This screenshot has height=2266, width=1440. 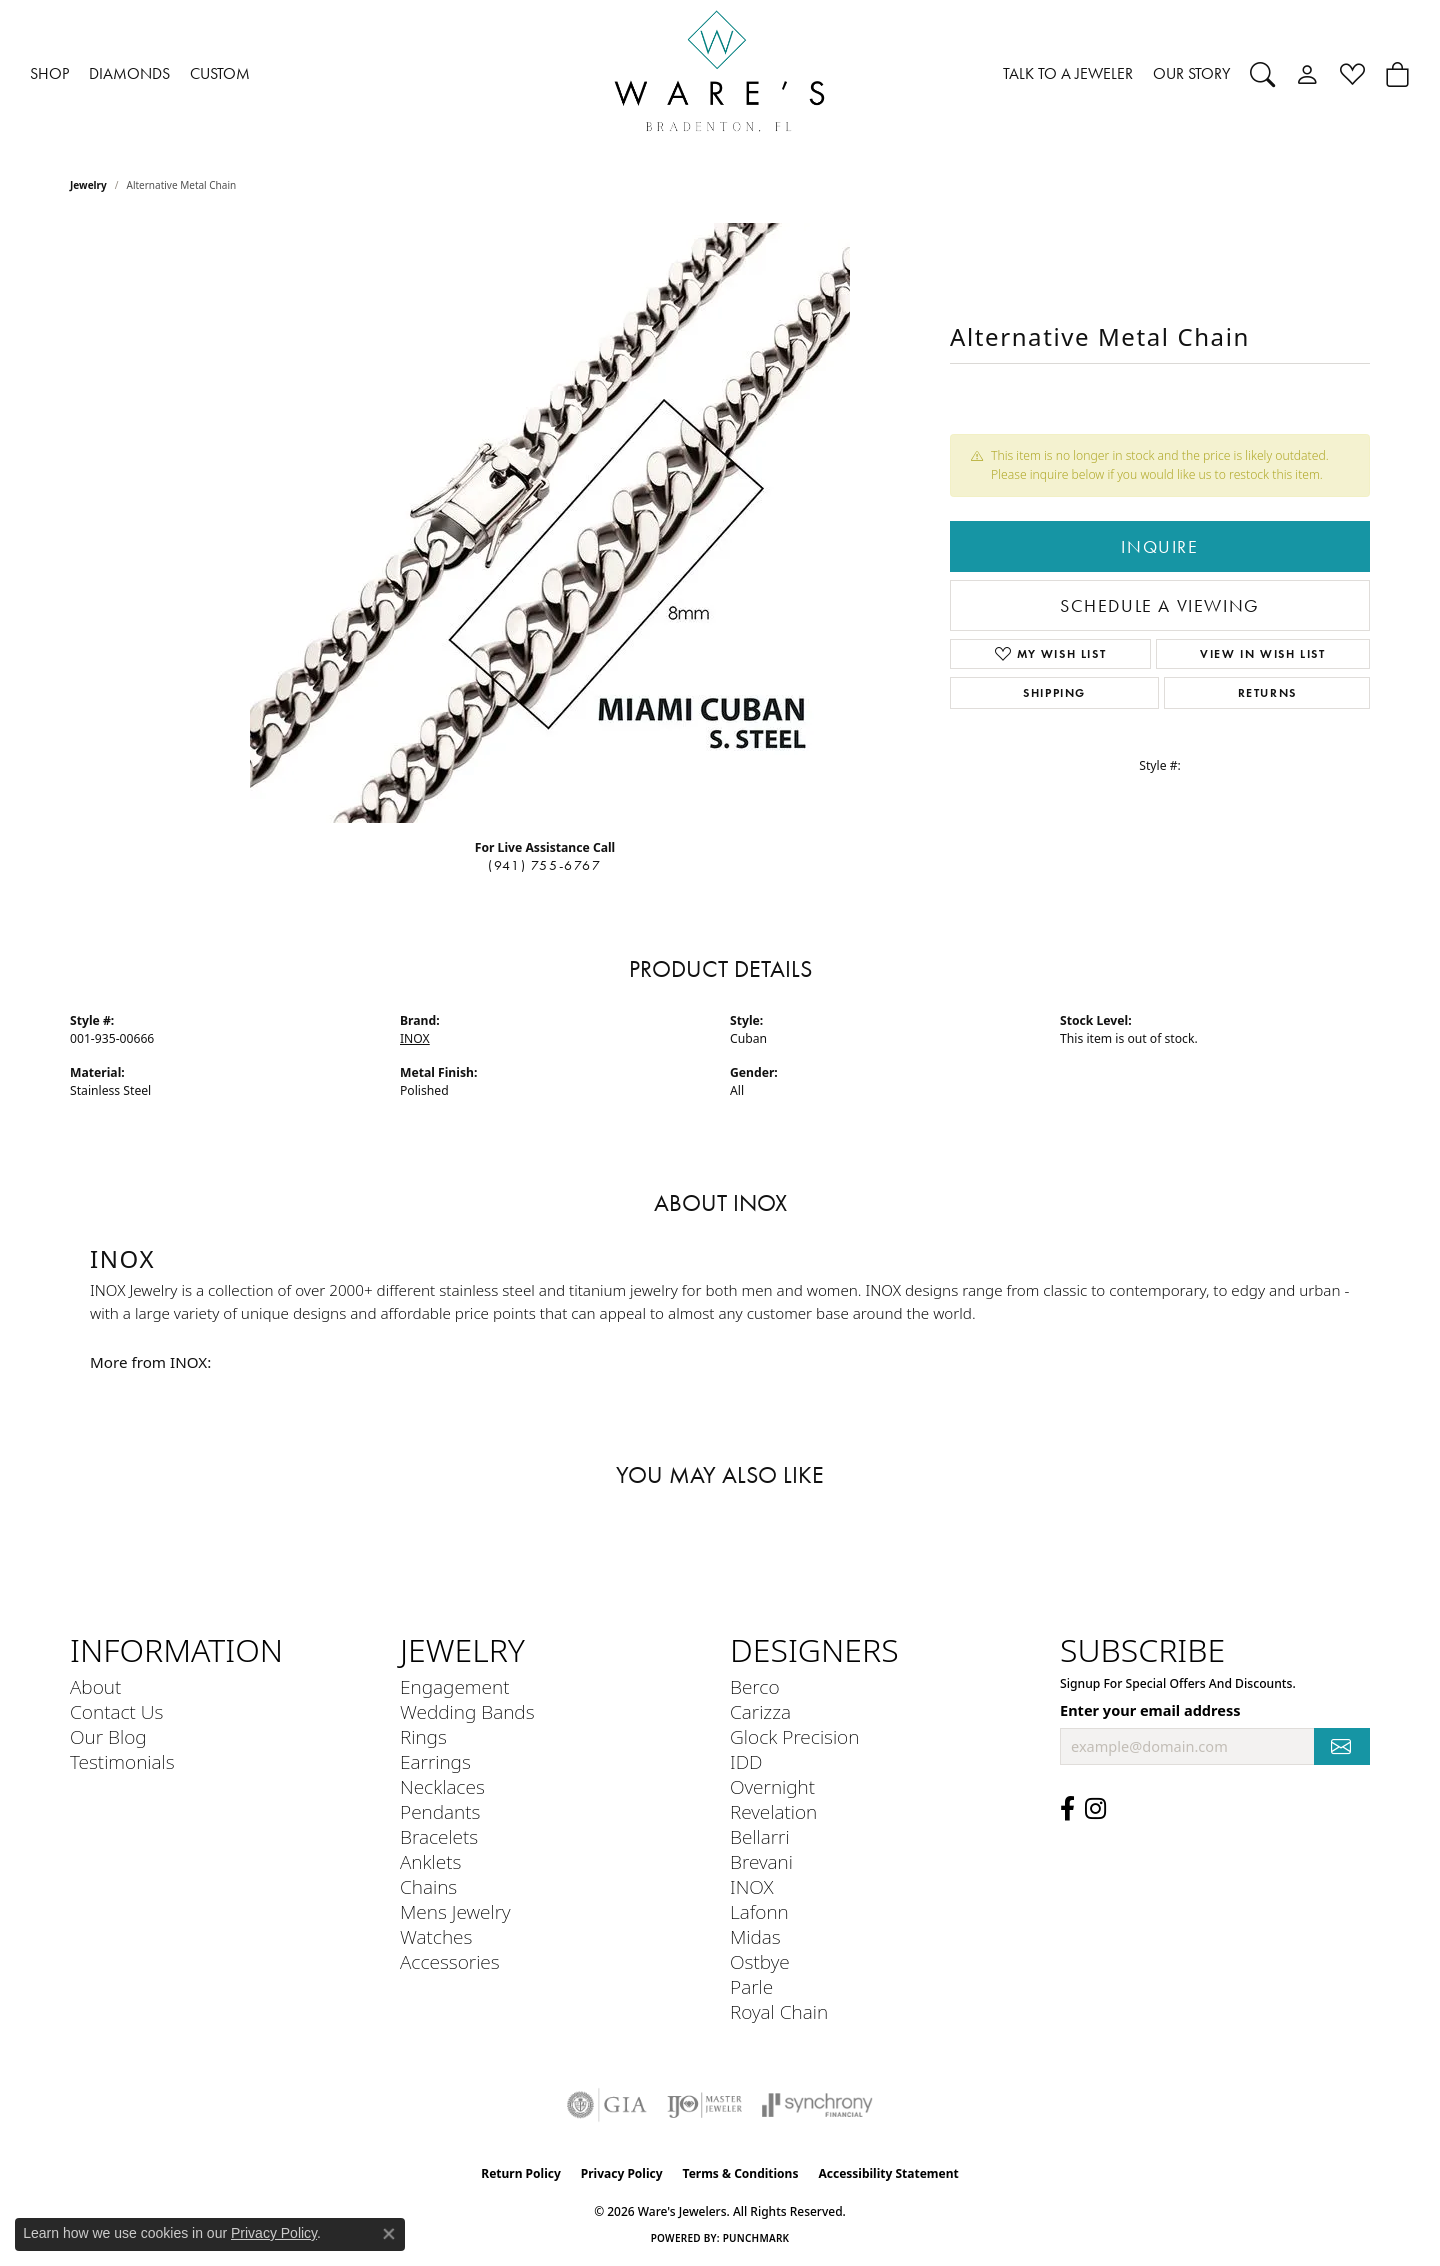 What do you see at coordinates (440, 1811) in the screenshot?
I see `Pendants [menuitem]` at bounding box center [440, 1811].